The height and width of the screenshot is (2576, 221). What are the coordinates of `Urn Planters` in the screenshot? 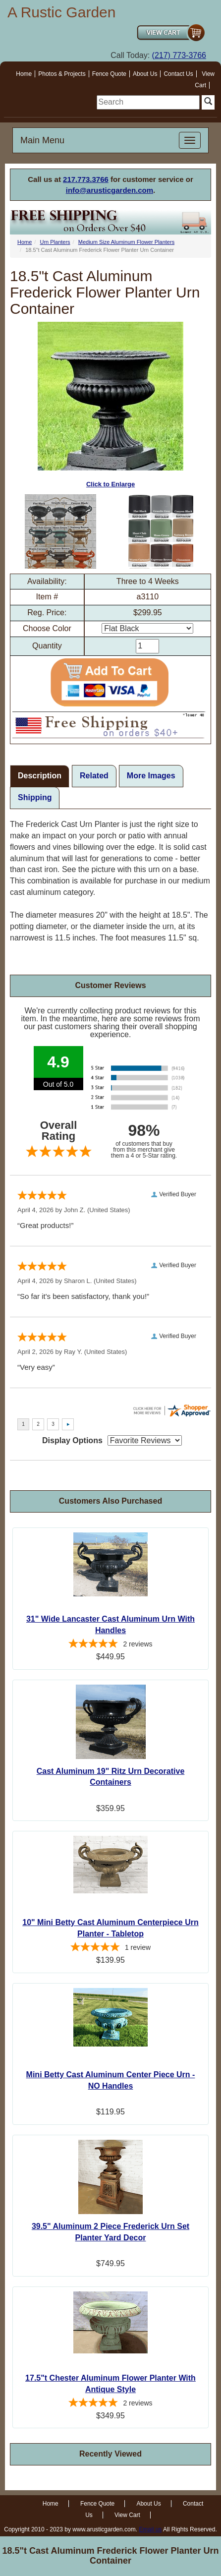 It's located at (55, 242).